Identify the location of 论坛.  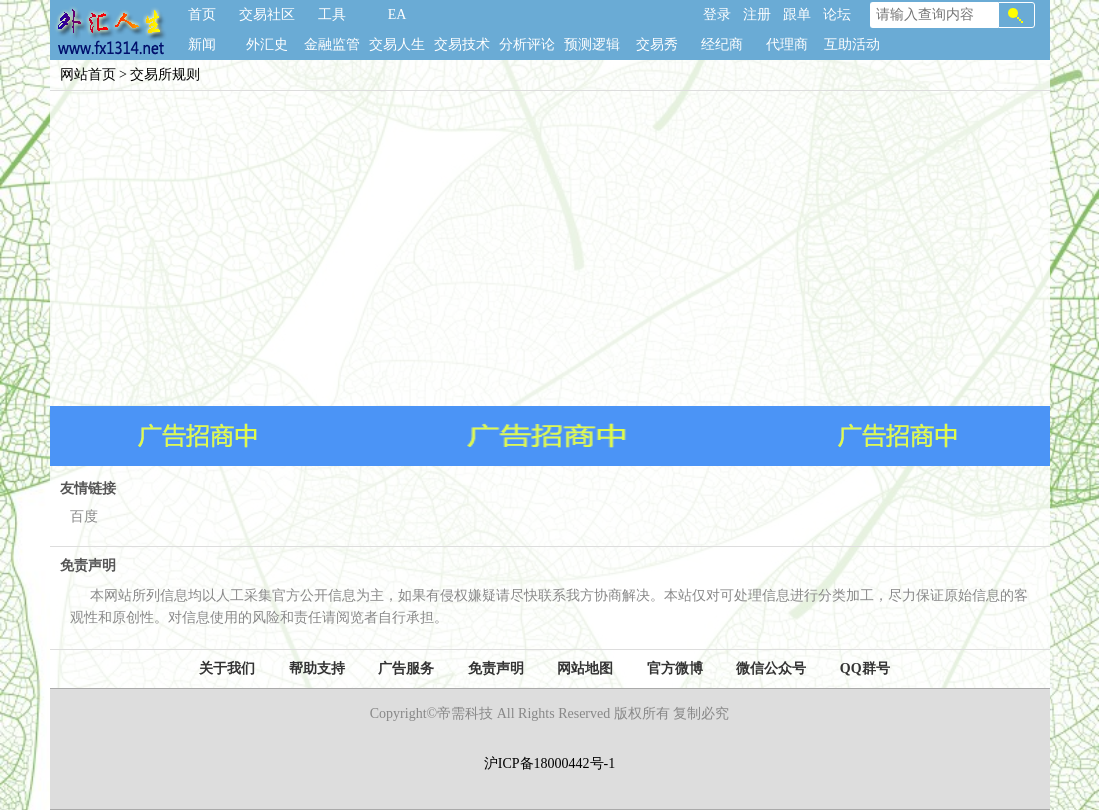
(837, 14).